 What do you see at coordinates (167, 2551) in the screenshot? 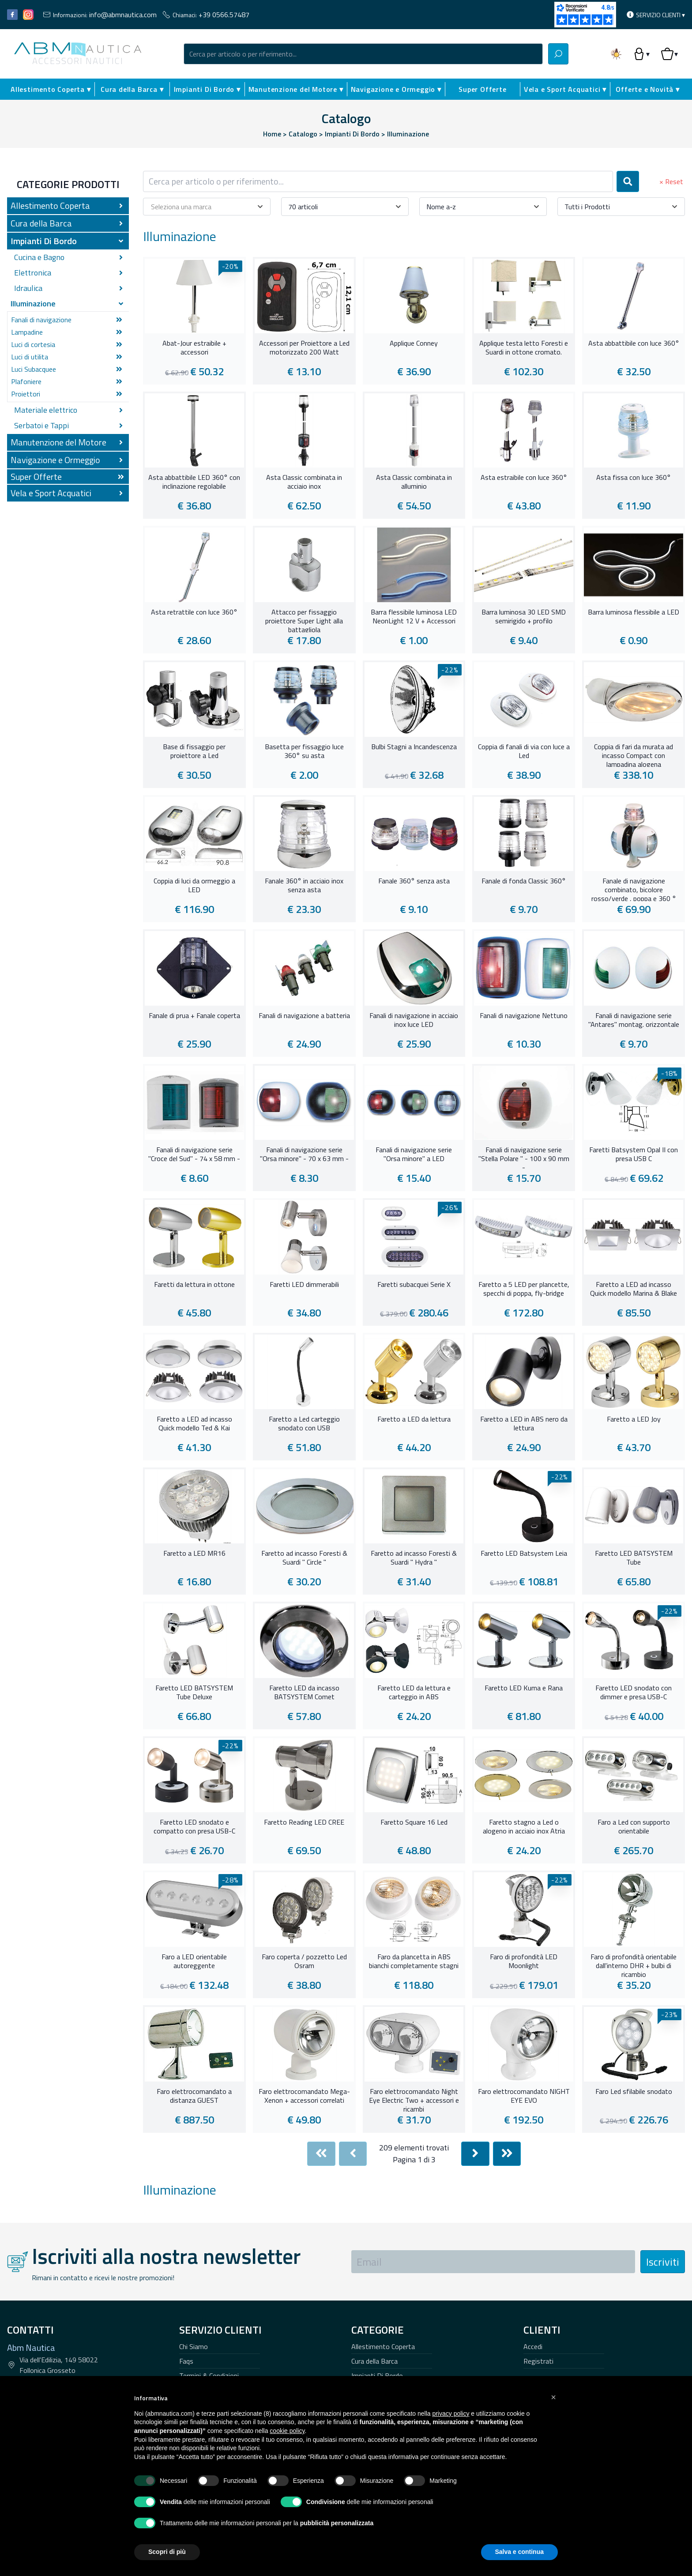
I see `Scopri di più [button]` at bounding box center [167, 2551].